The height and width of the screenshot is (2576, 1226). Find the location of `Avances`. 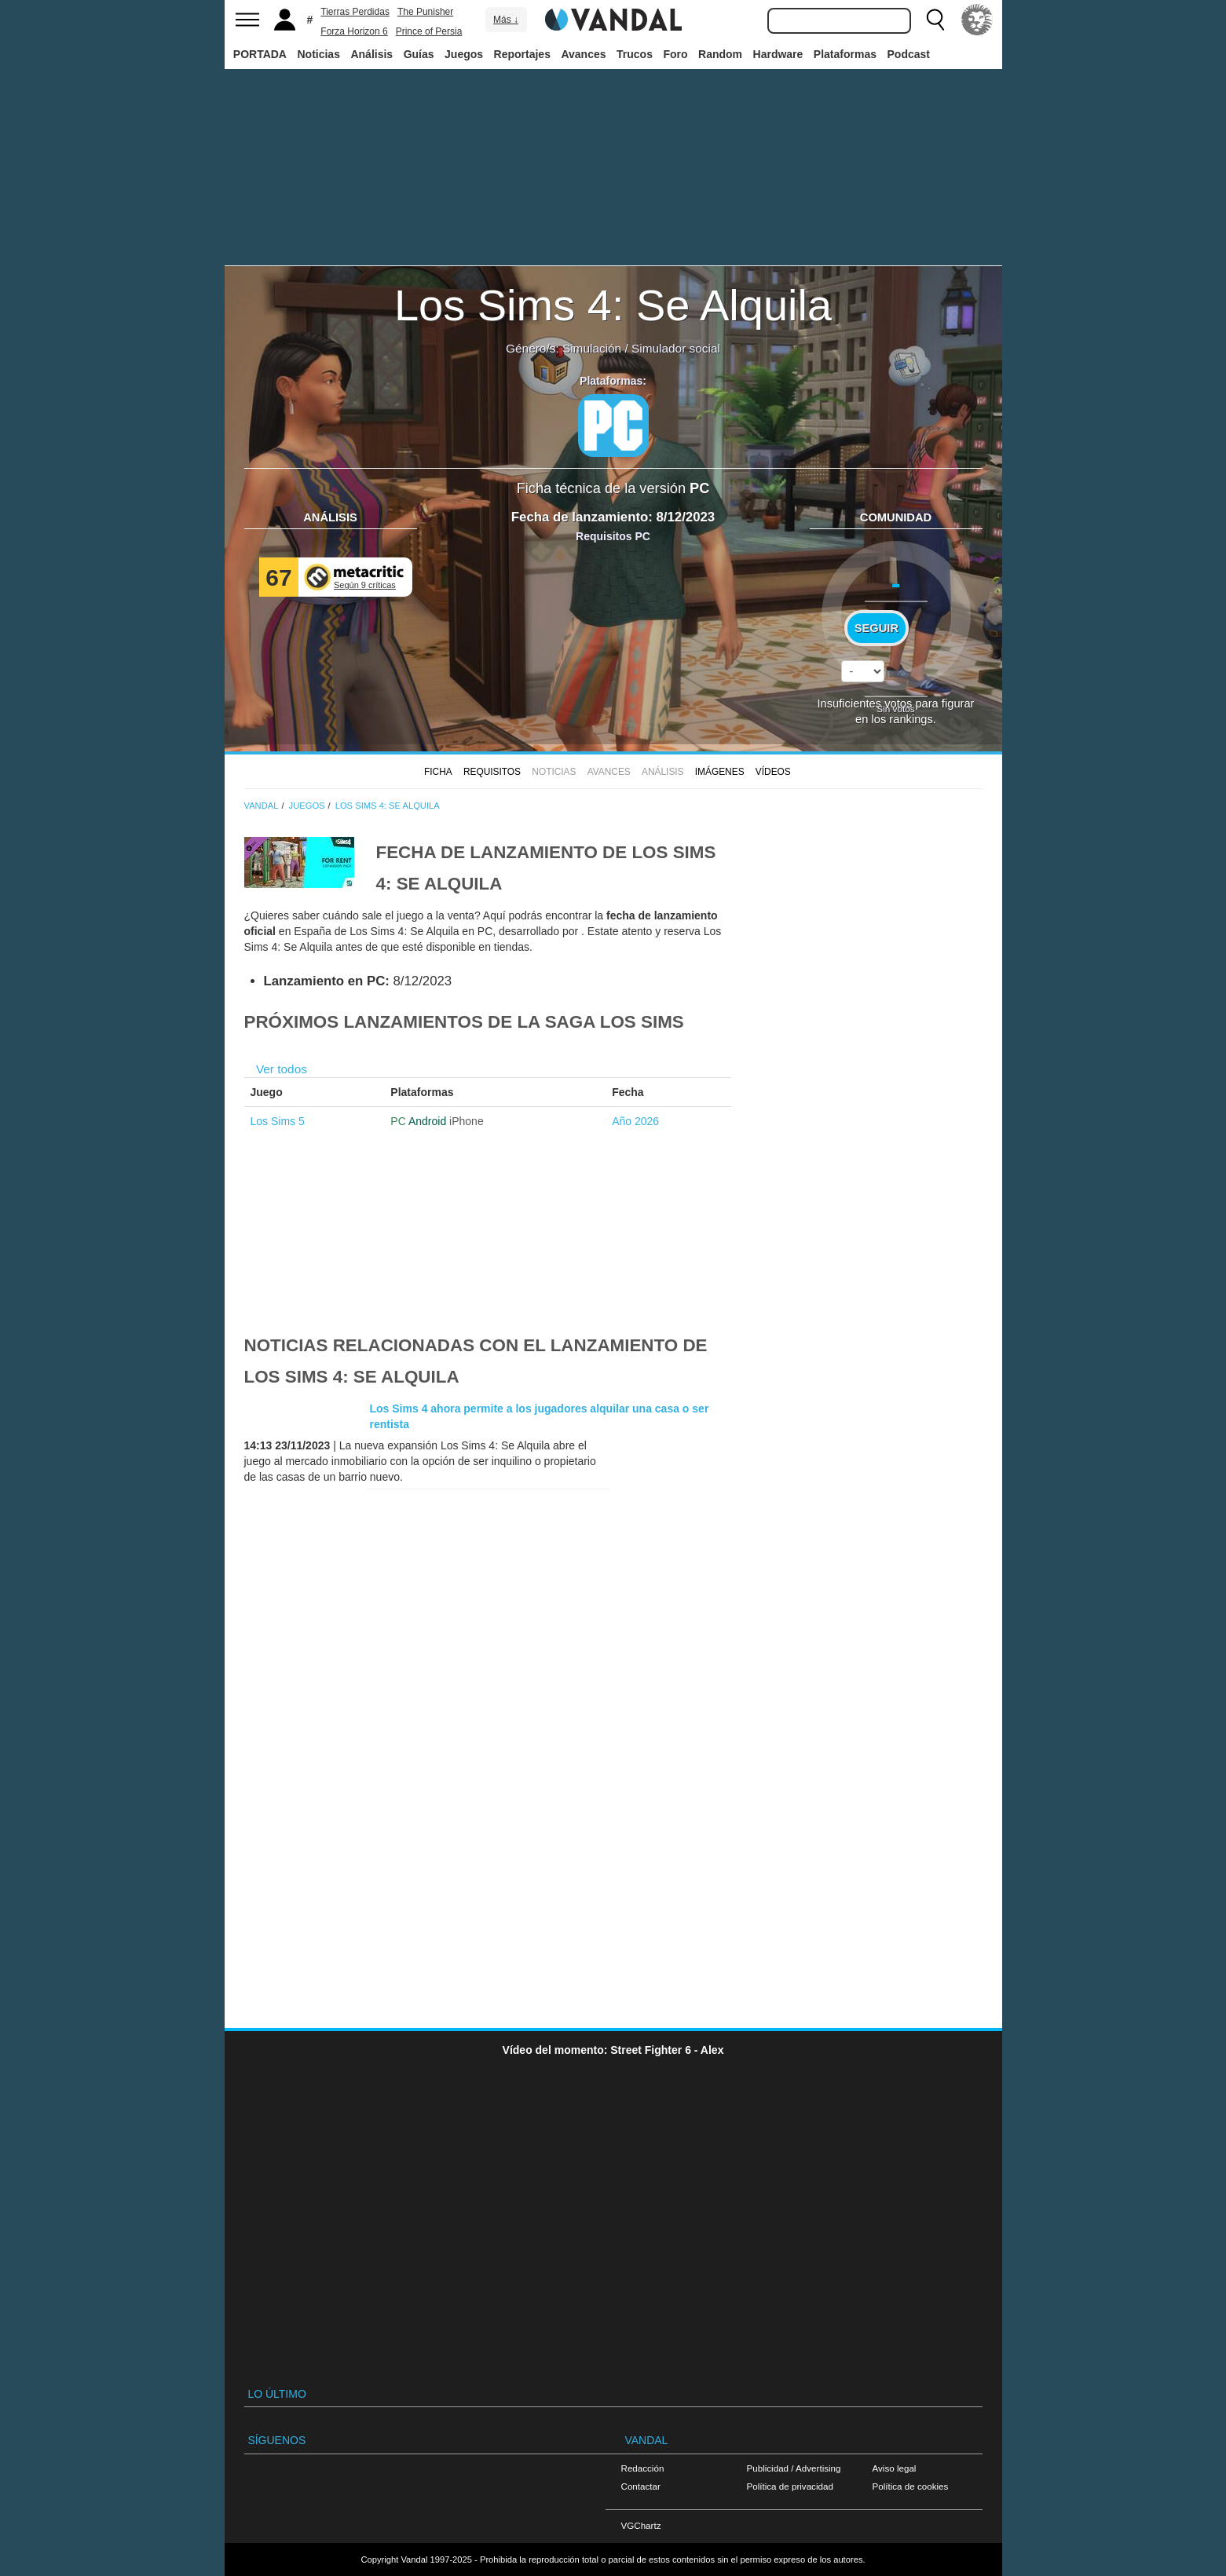

Avances is located at coordinates (583, 54).